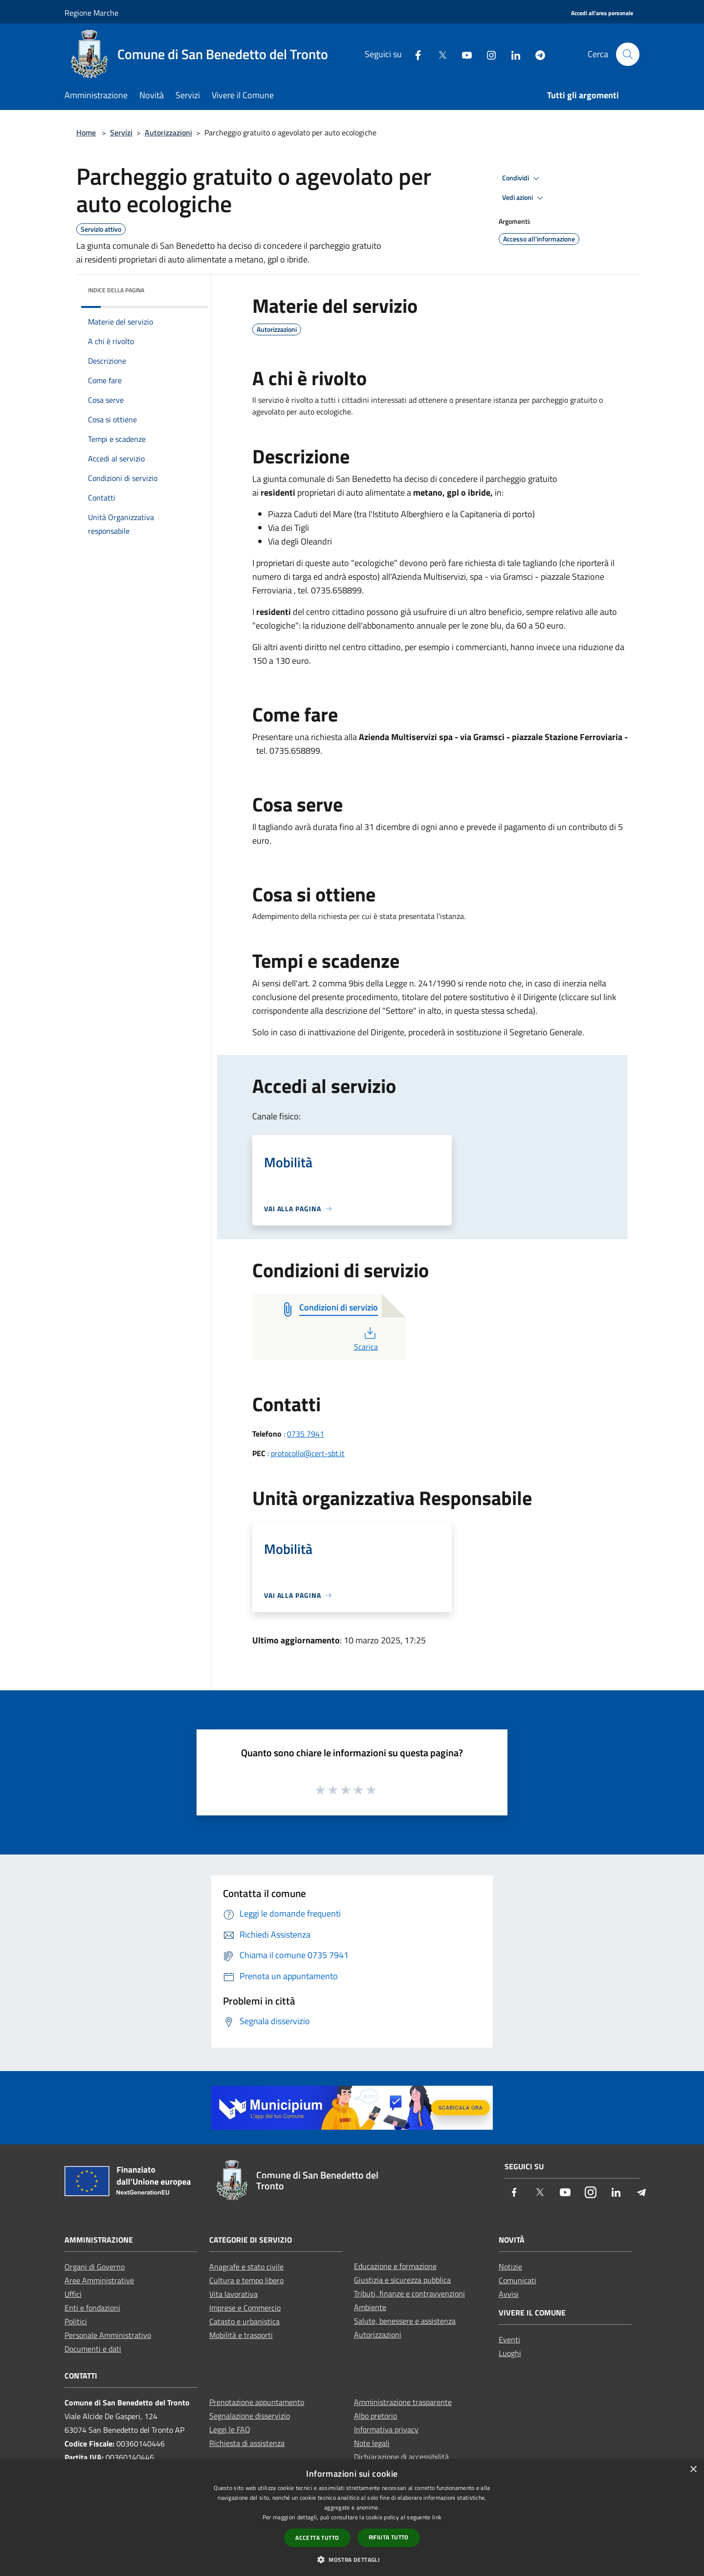 The image size is (704, 2576). What do you see at coordinates (463, 54) in the screenshot?
I see `[Youtube]` at bounding box center [463, 54].